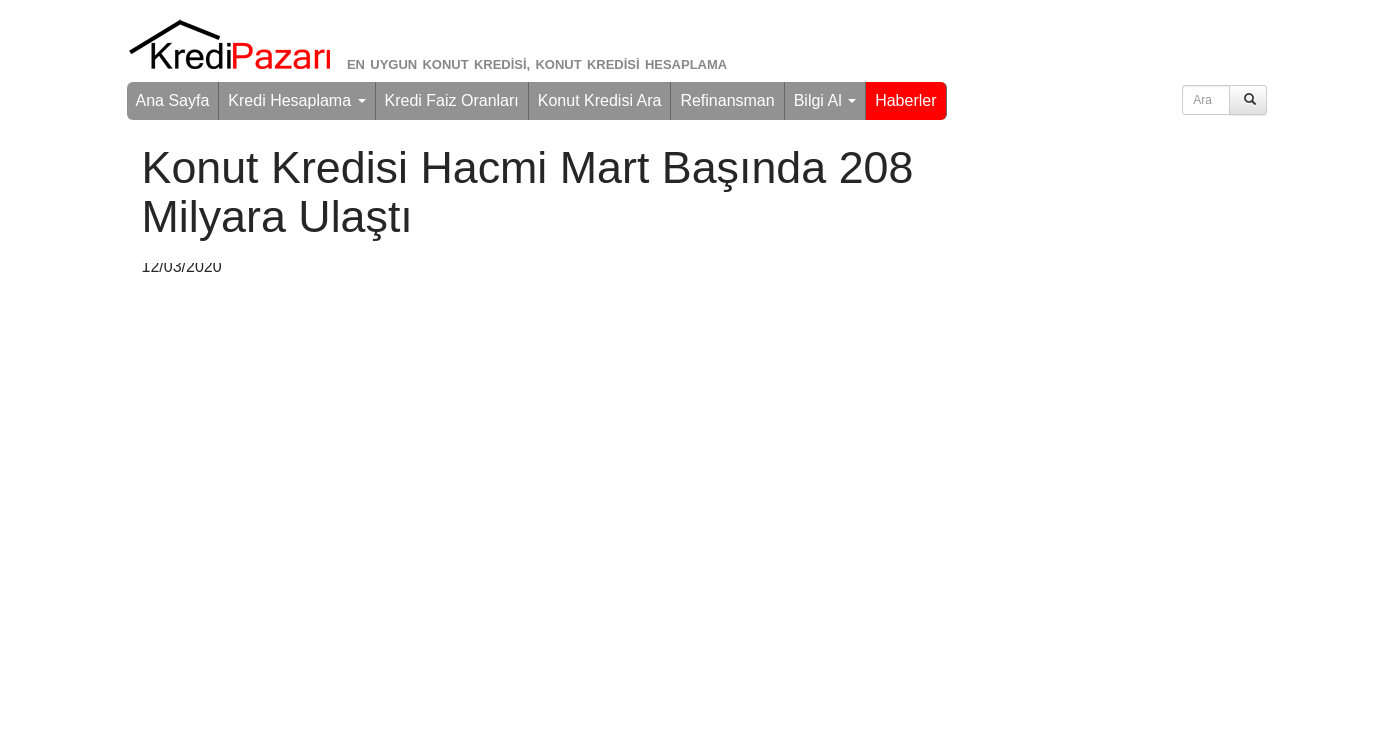 Image resolution: width=1393 pixels, height=755 pixels. Describe the element at coordinates (825, 100) in the screenshot. I see `Bilgi Al` at that location.